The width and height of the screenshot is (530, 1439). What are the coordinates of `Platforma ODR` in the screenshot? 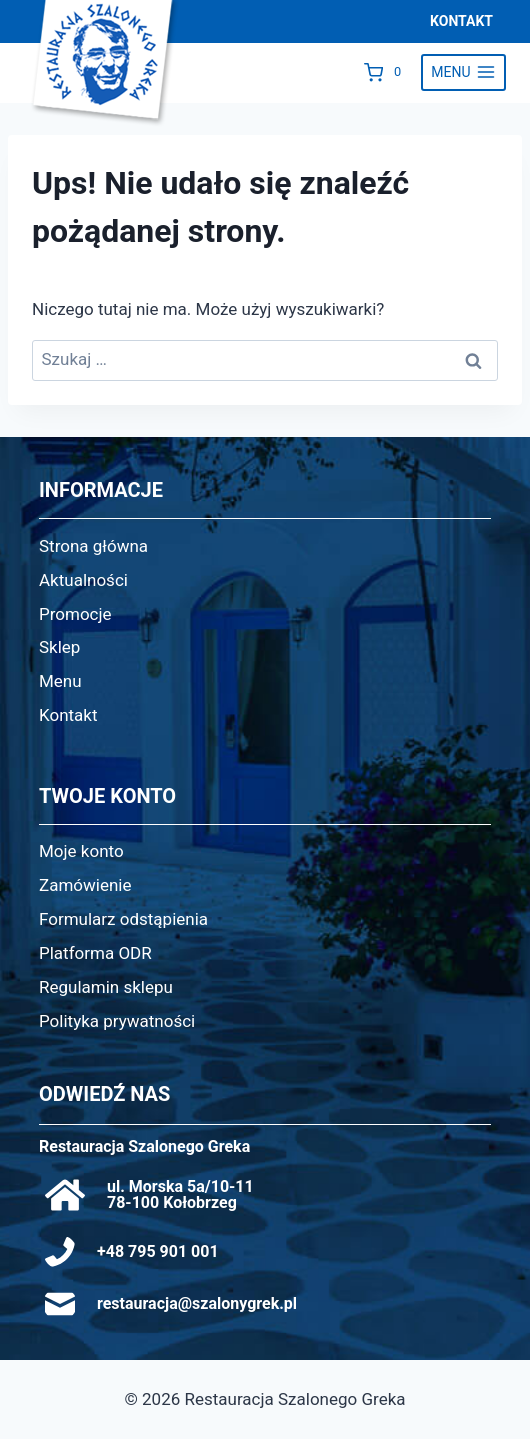 It's located at (95, 953).